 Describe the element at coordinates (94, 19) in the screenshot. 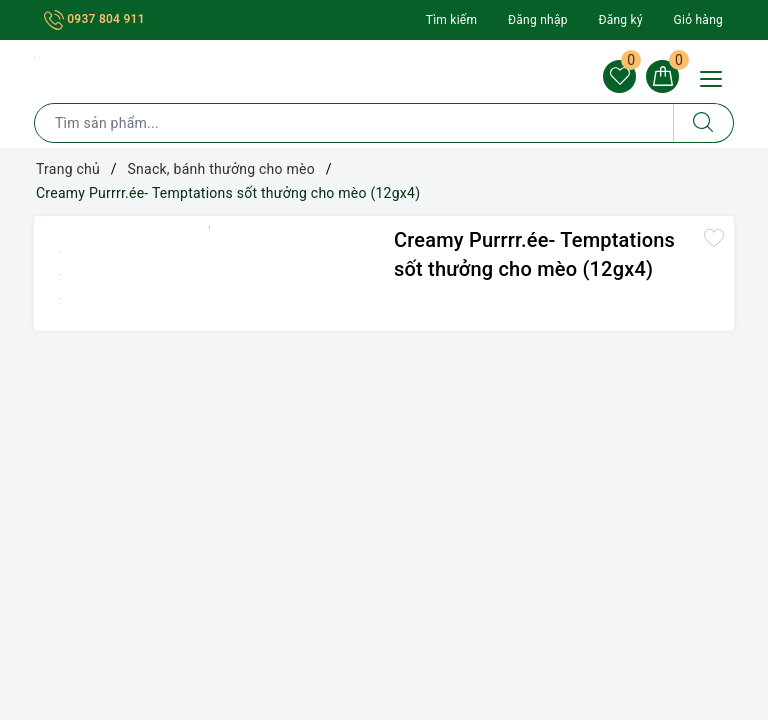

I see `0937 804 911` at that location.